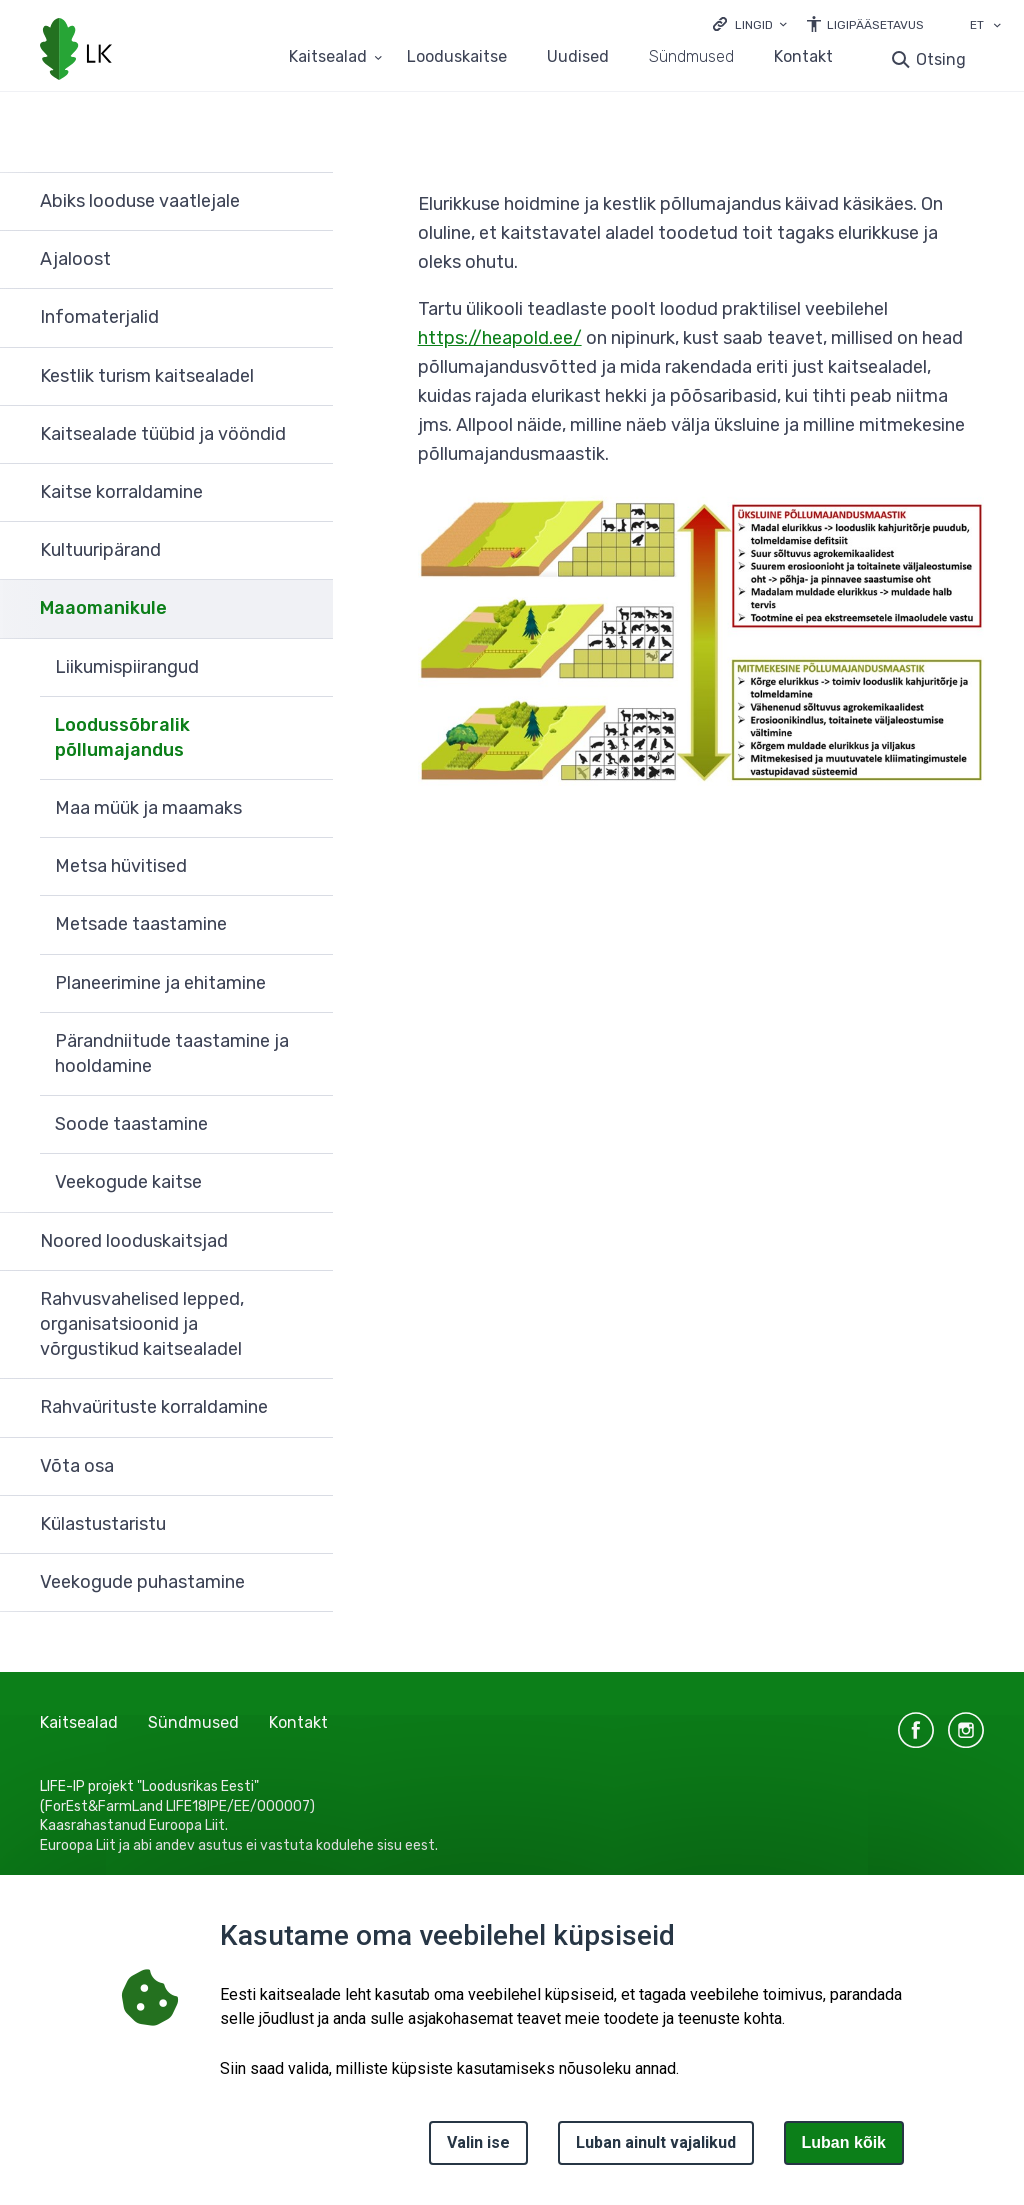 The width and height of the screenshot is (1024, 2205). I want to click on Soode taastamine, so click(131, 1124).